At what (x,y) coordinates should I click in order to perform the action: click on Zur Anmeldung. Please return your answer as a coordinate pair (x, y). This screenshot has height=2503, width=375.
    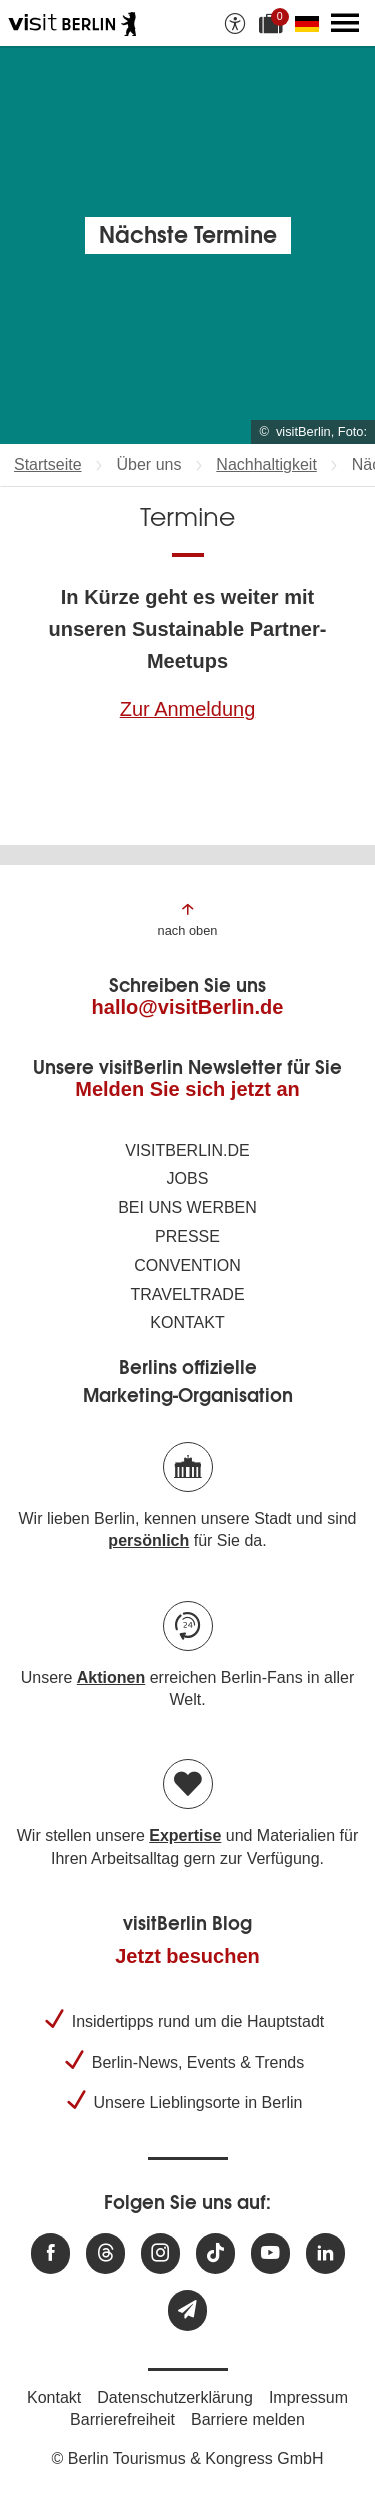
    Looking at the image, I should click on (188, 709).